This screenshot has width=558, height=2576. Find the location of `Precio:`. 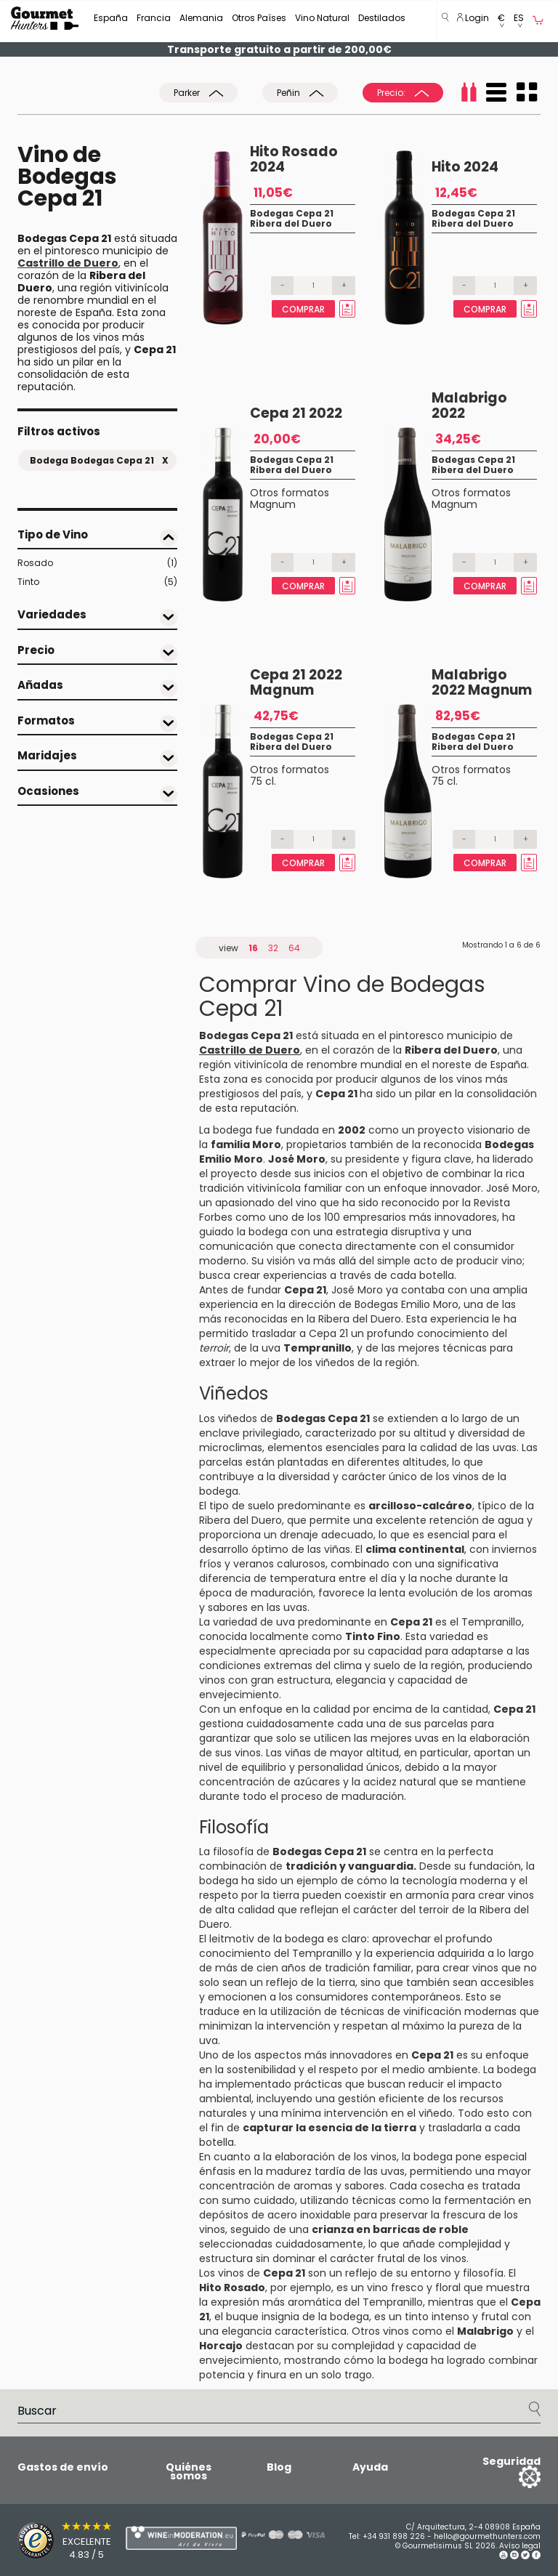

Precio: is located at coordinates (403, 92).